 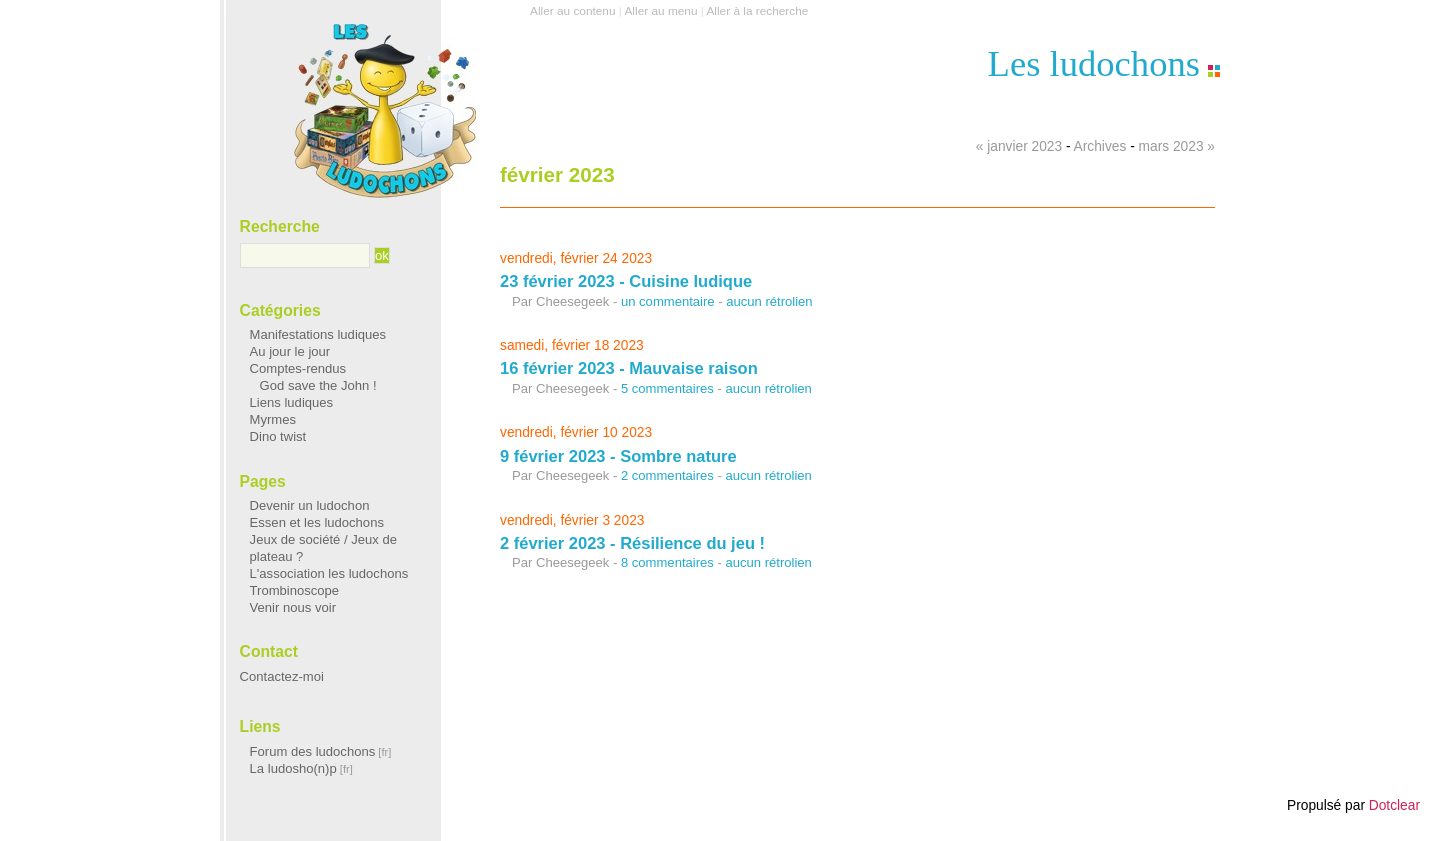 What do you see at coordinates (318, 385) in the screenshot?
I see `God save the John !` at bounding box center [318, 385].